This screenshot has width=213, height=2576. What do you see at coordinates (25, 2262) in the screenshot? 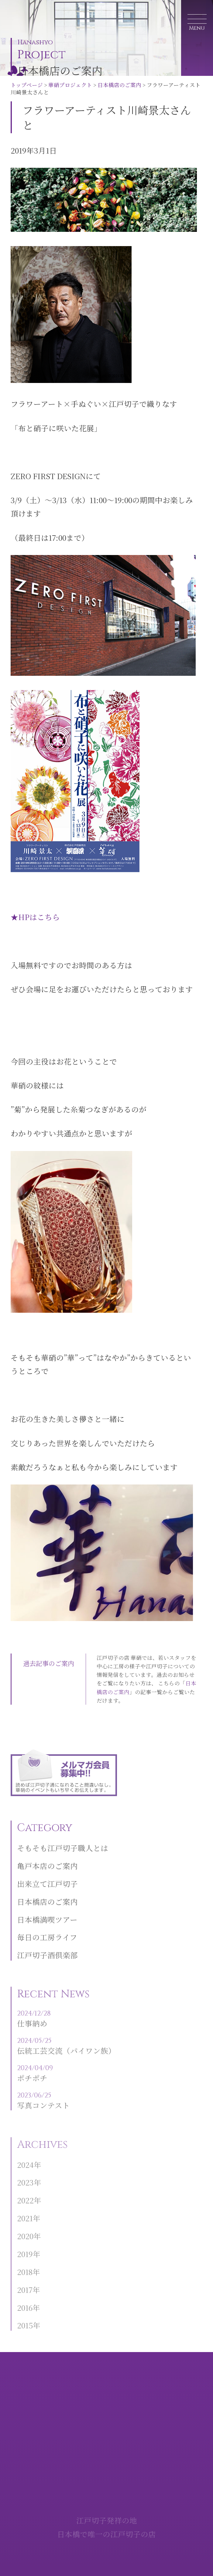
I see `2019` at bounding box center [25, 2262].